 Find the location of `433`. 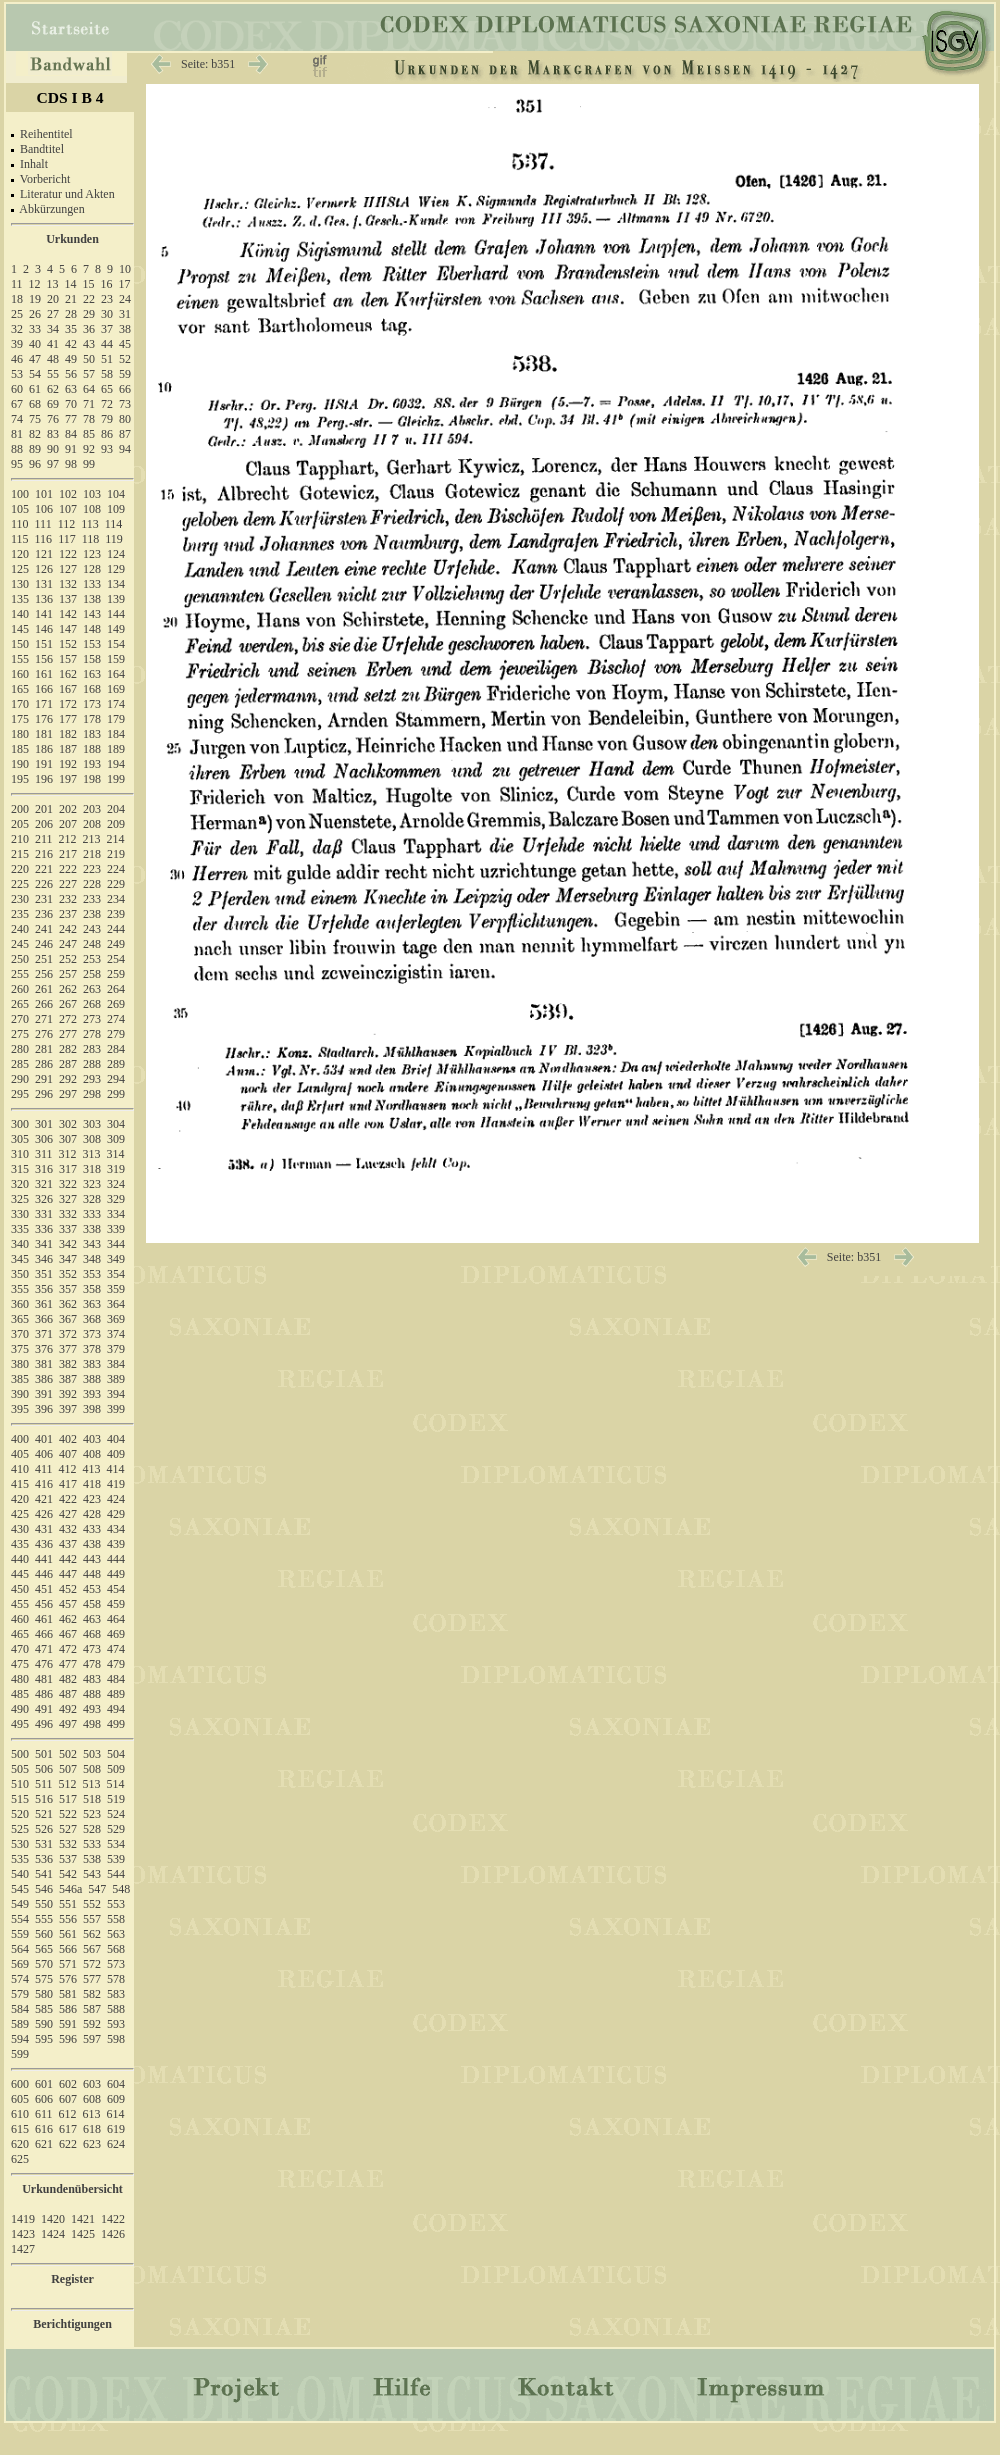

433 is located at coordinates (92, 1529).